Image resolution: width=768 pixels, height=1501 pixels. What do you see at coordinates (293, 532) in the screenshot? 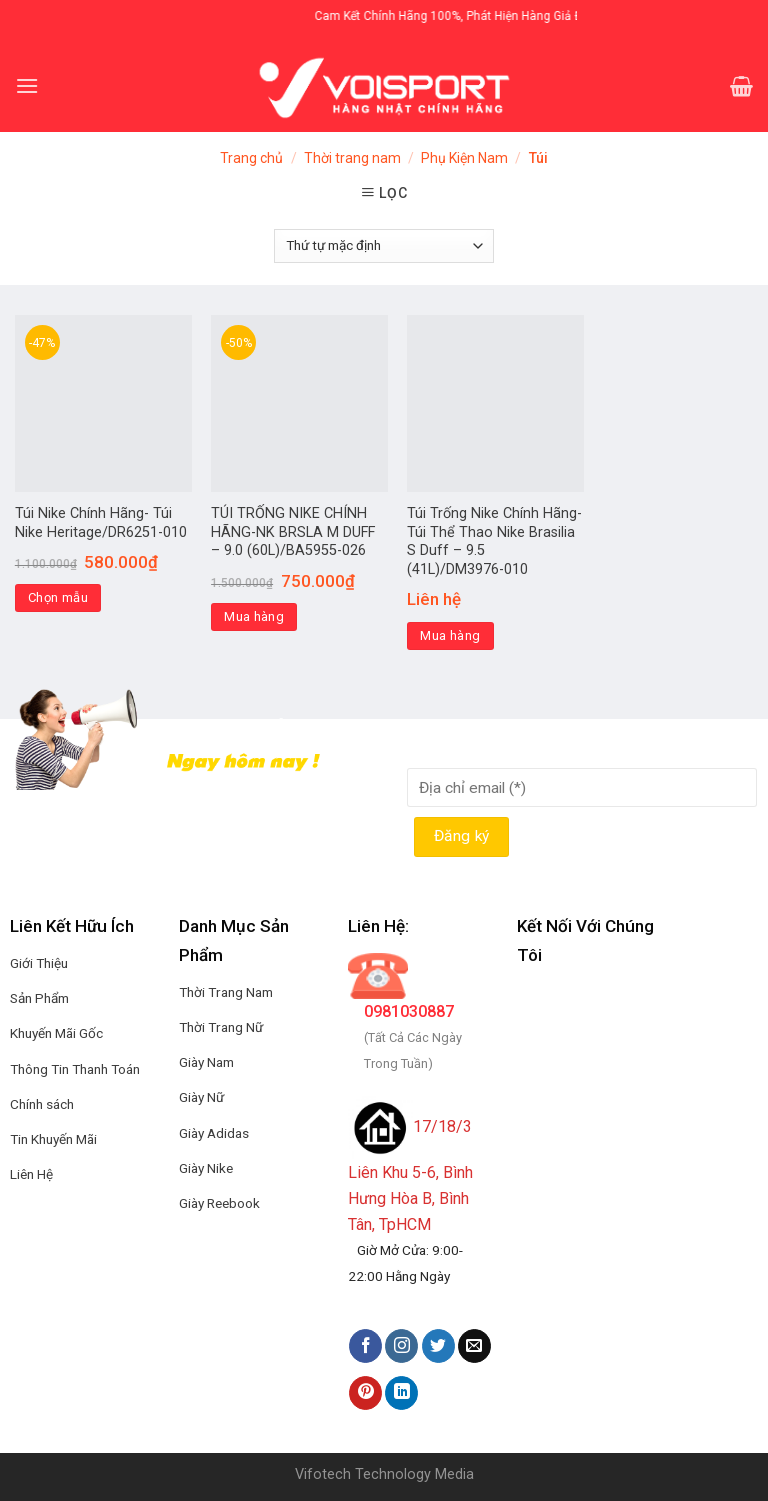
I see `TÚI TRỐNG NIKE CHÍNH HÃNG-NK BRSLA M DUFF – 9.0 (60L)/BA5955-026` at bounding box center [293, 532].